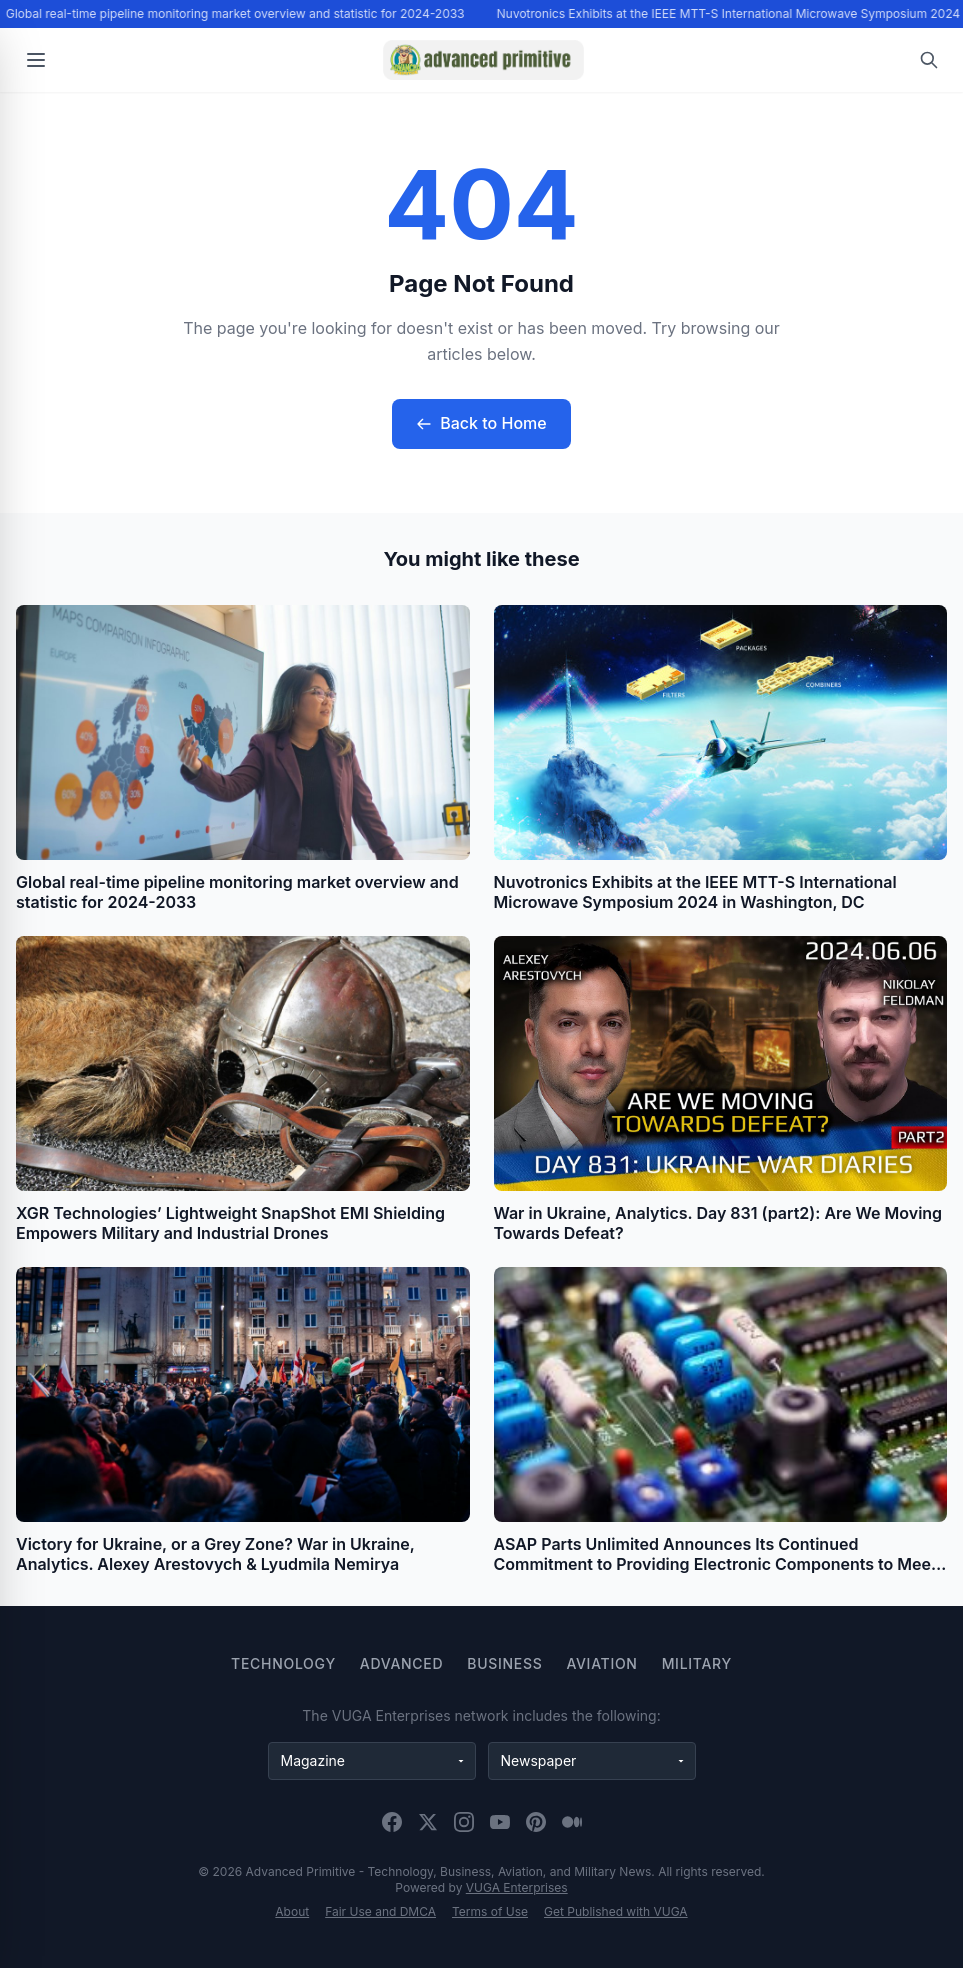  I want to click on Technology, so click(283, 1663).